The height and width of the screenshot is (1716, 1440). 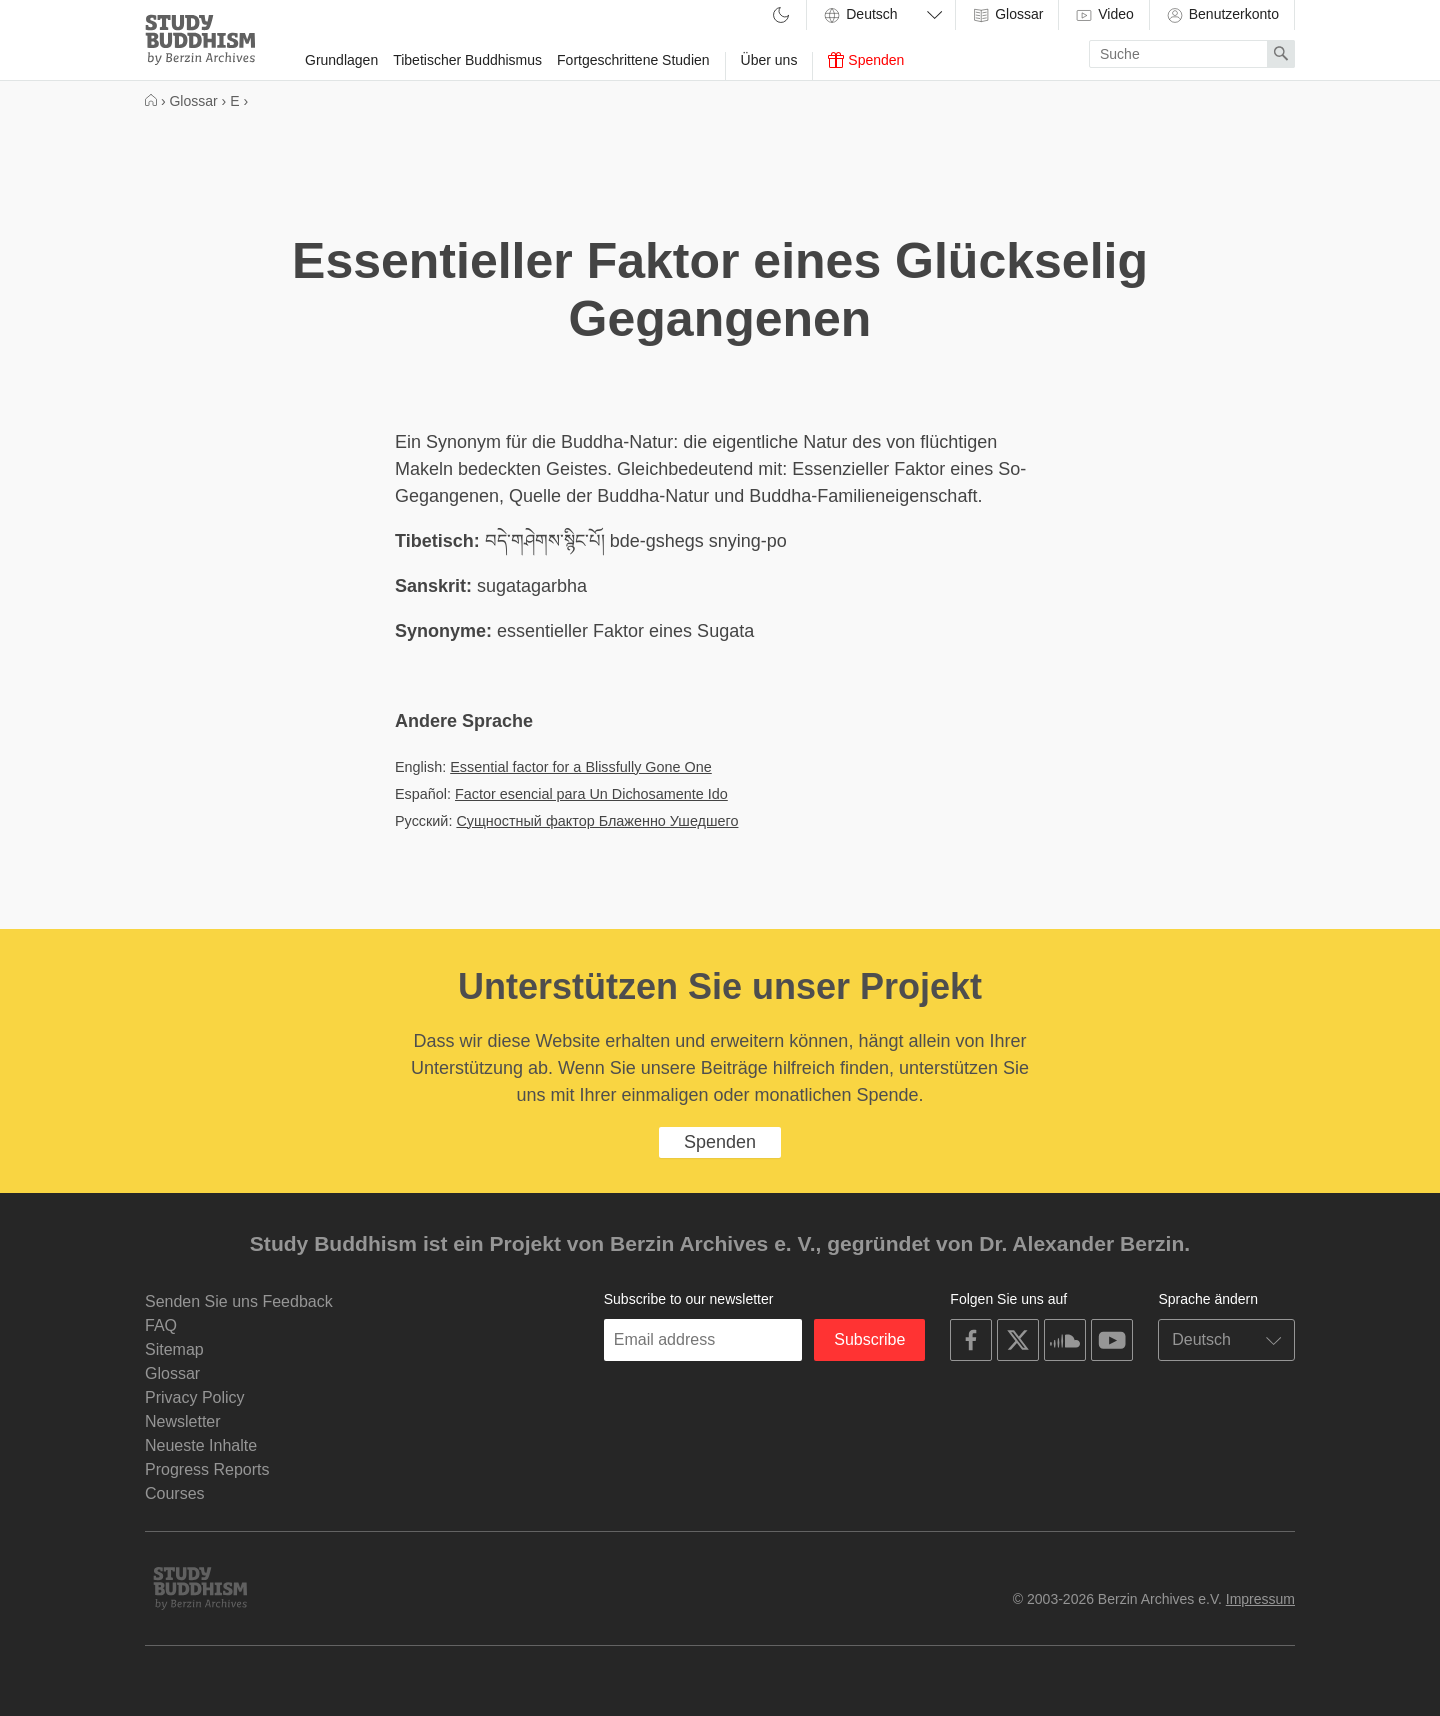 I want to click on Video, so click(x=1103, y=15).